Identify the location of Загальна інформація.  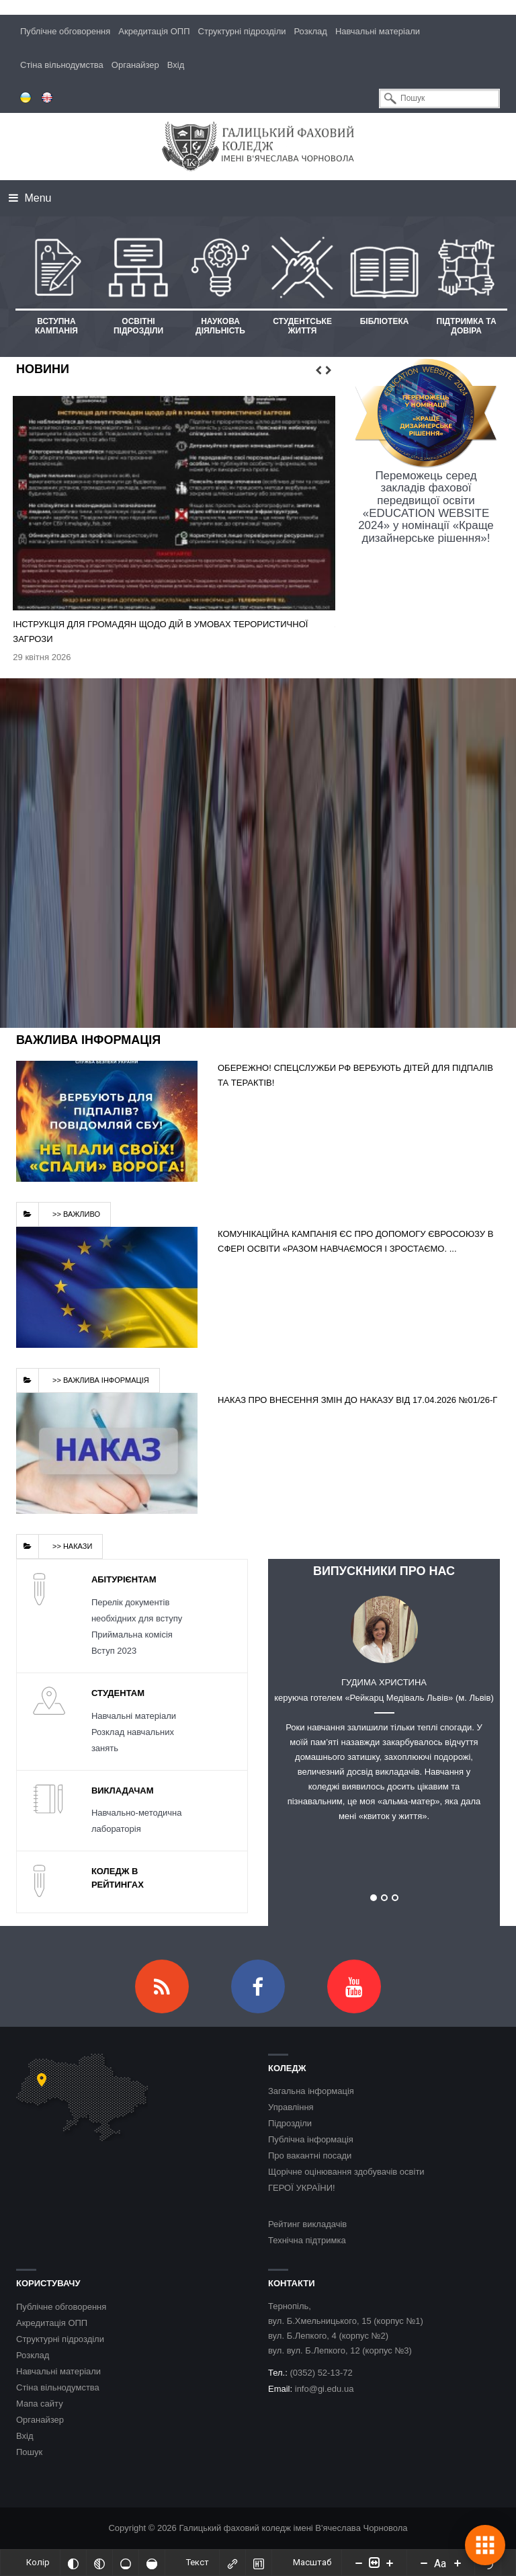
(311, 2092).